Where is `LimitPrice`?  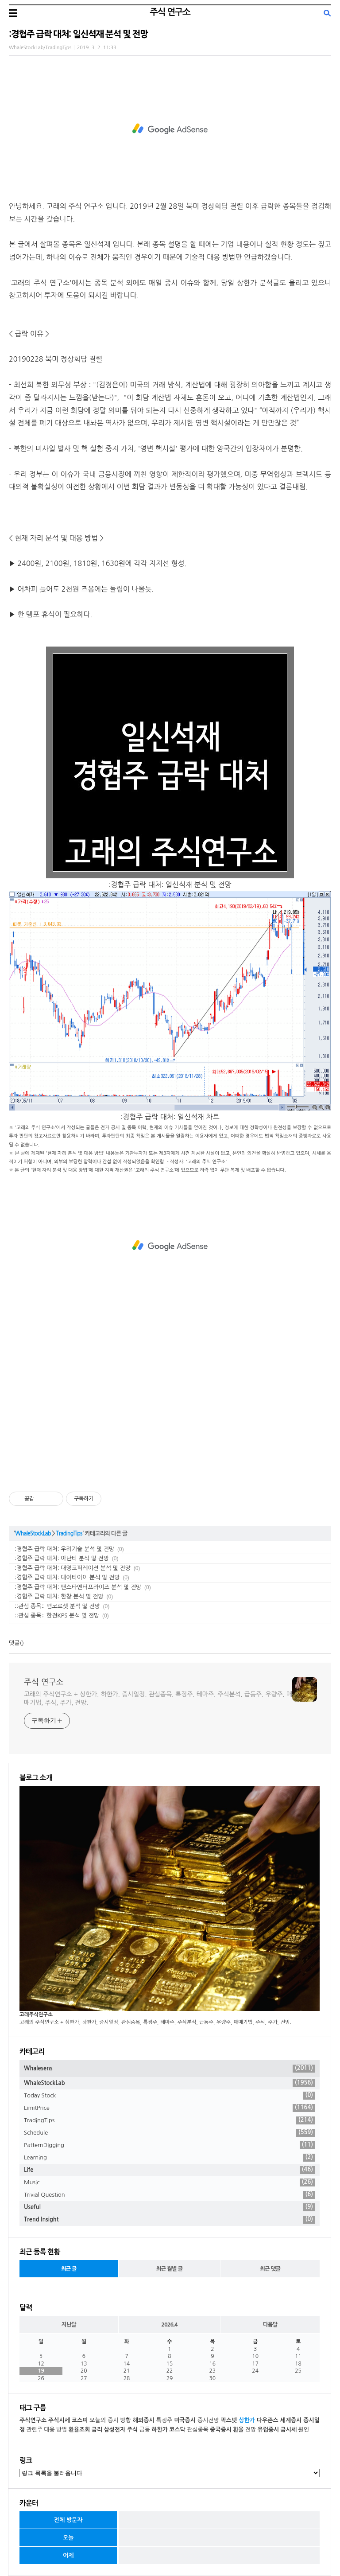
LimitPrice is located at coordinates (169, 2108).